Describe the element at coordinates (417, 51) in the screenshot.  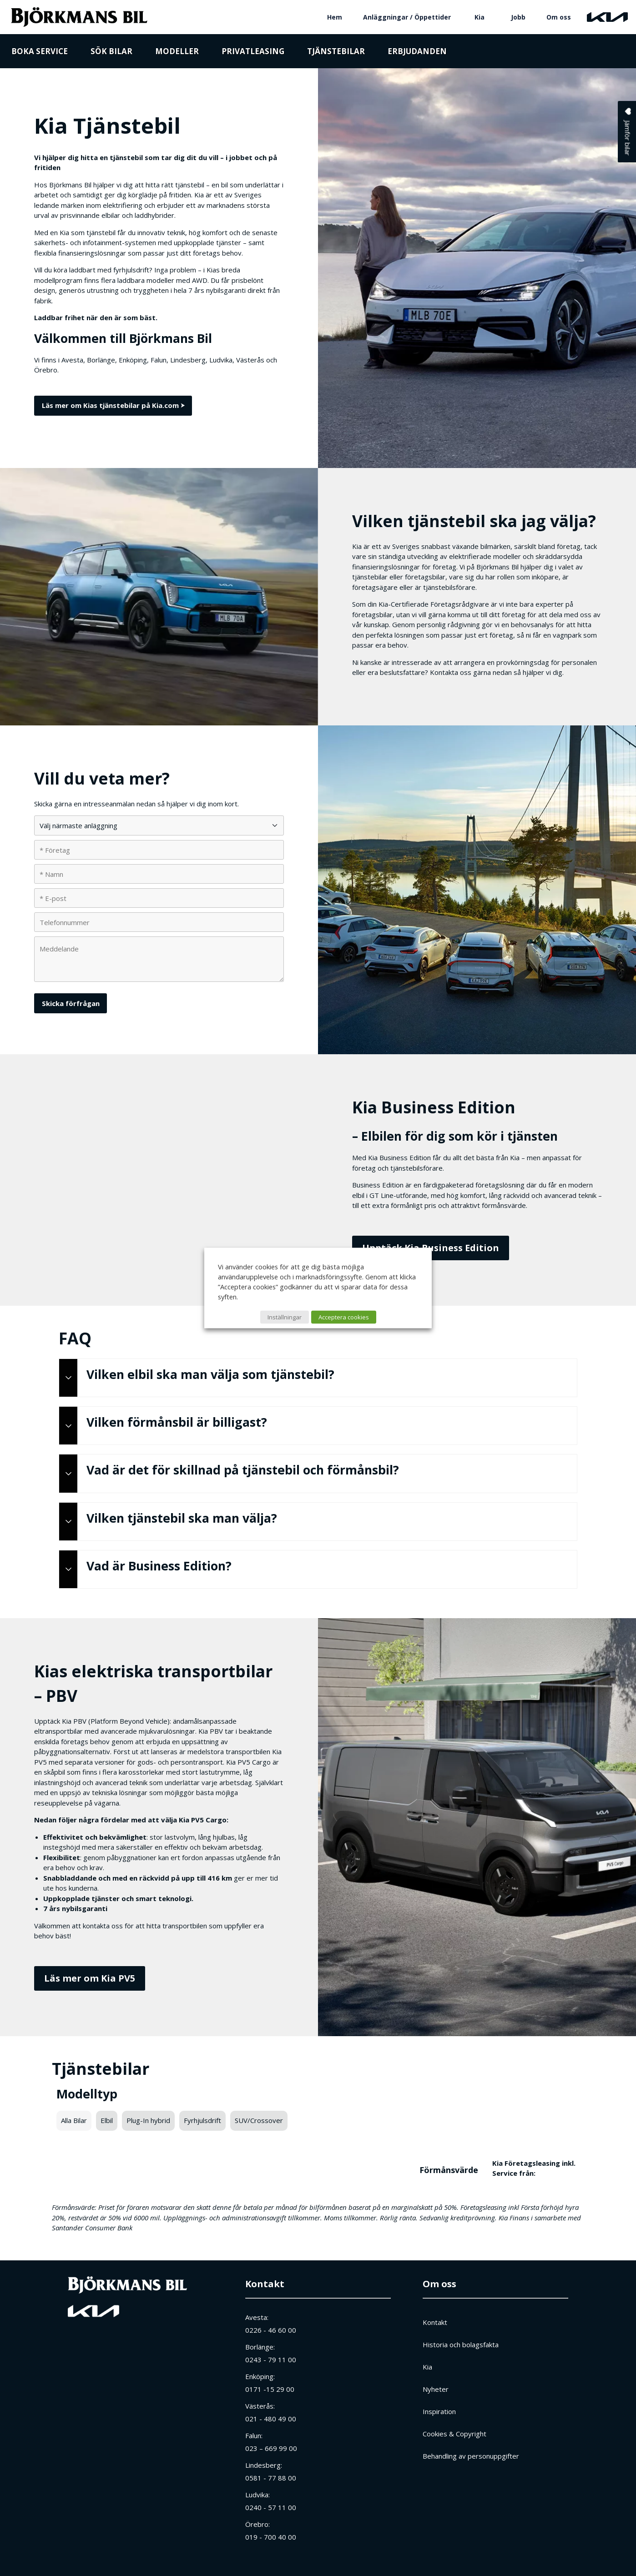
I see `Erbjudanden` at that location.